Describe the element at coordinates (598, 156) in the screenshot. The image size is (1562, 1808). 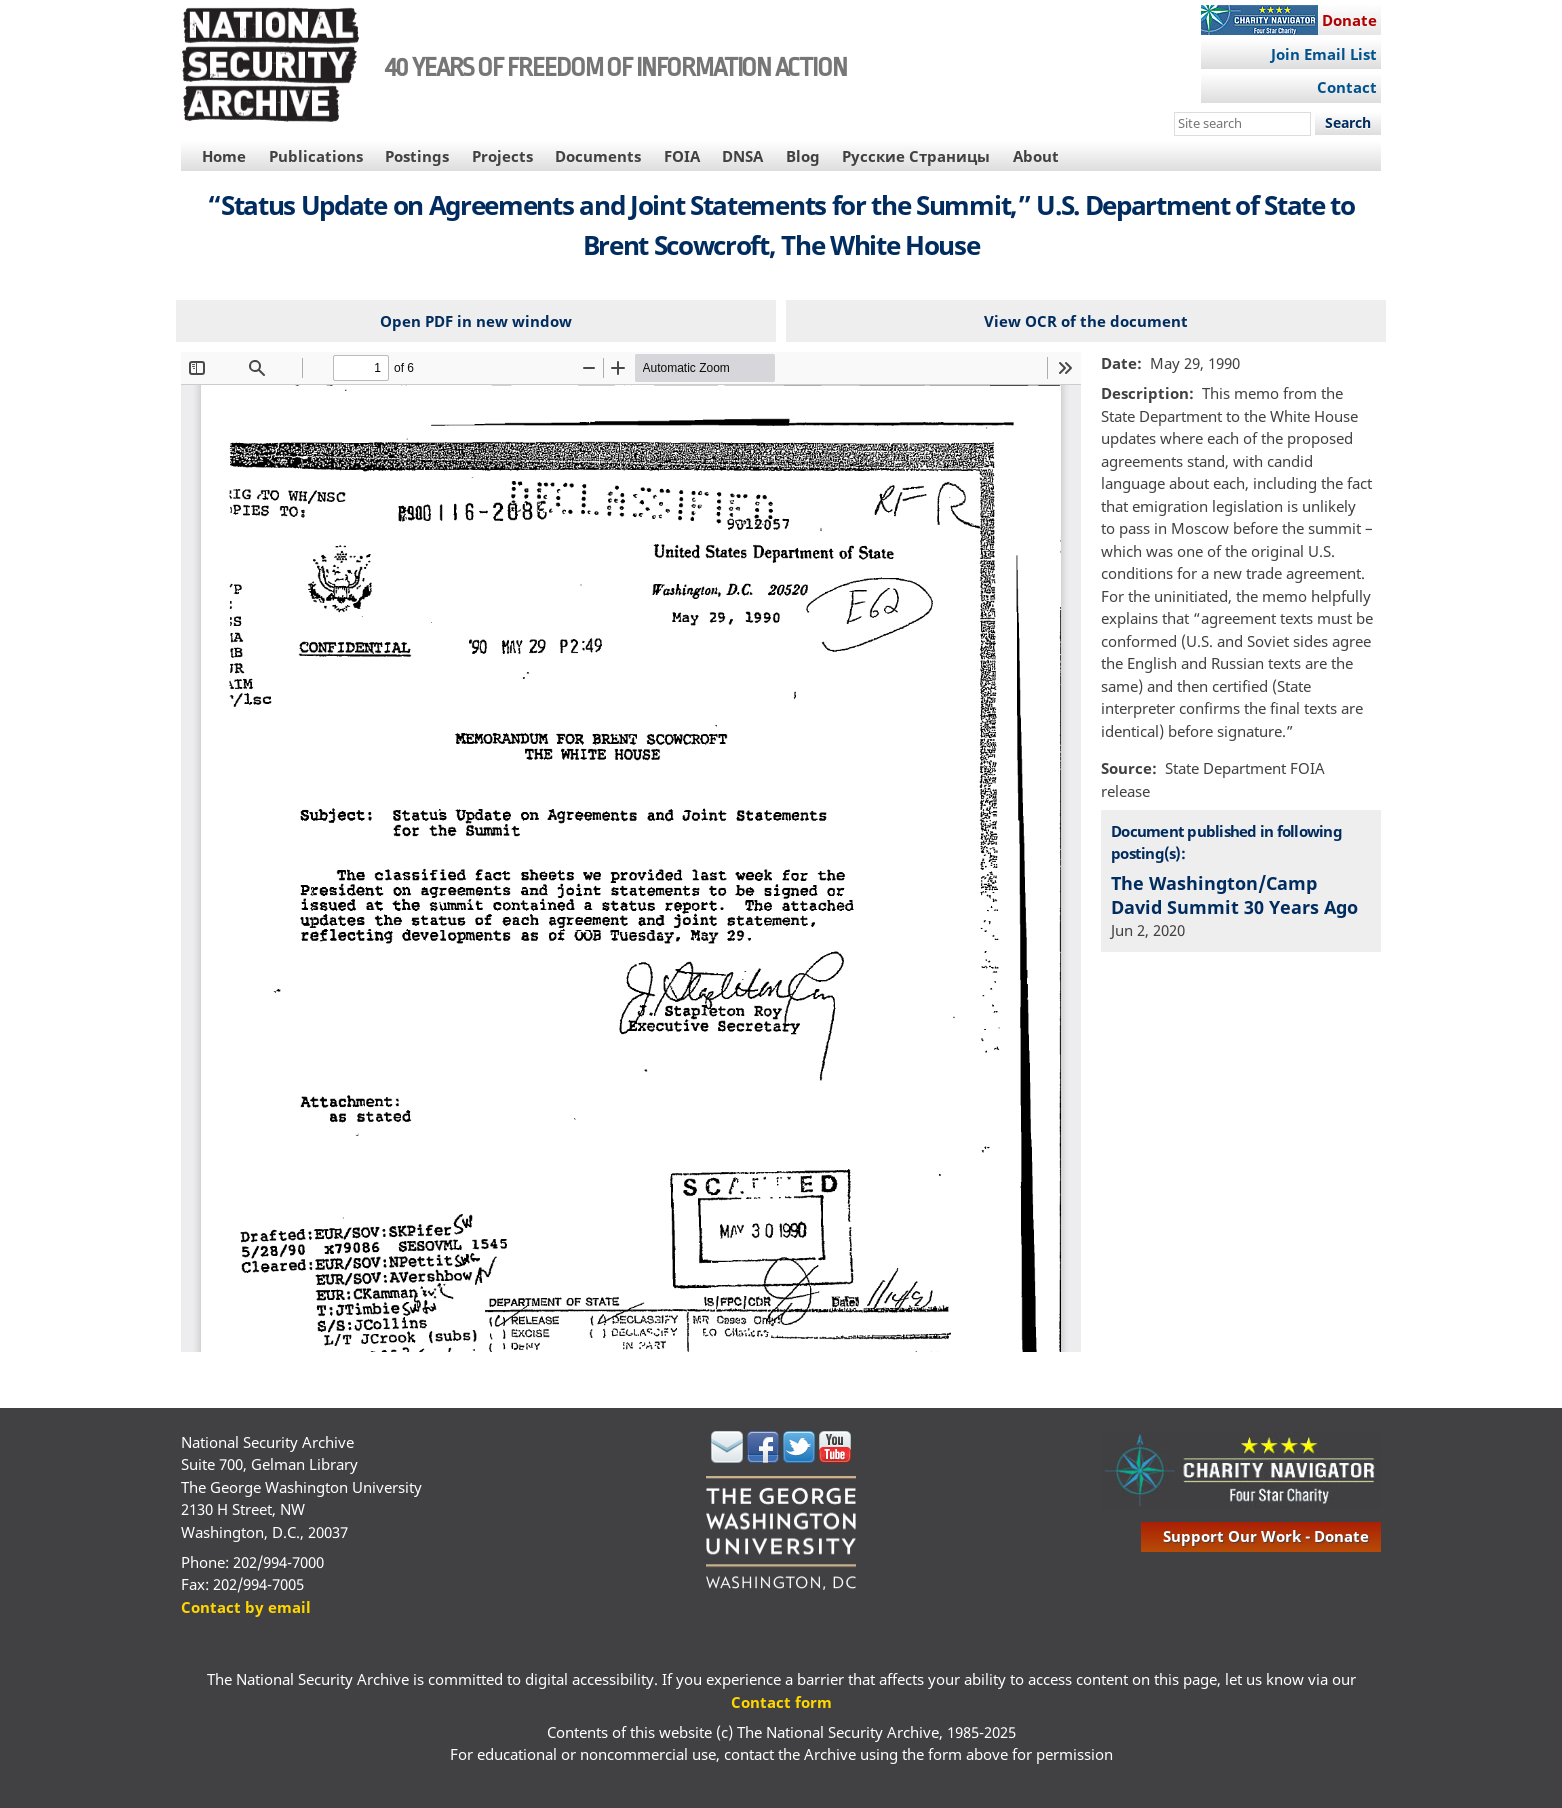
I see `Documents` at that location.